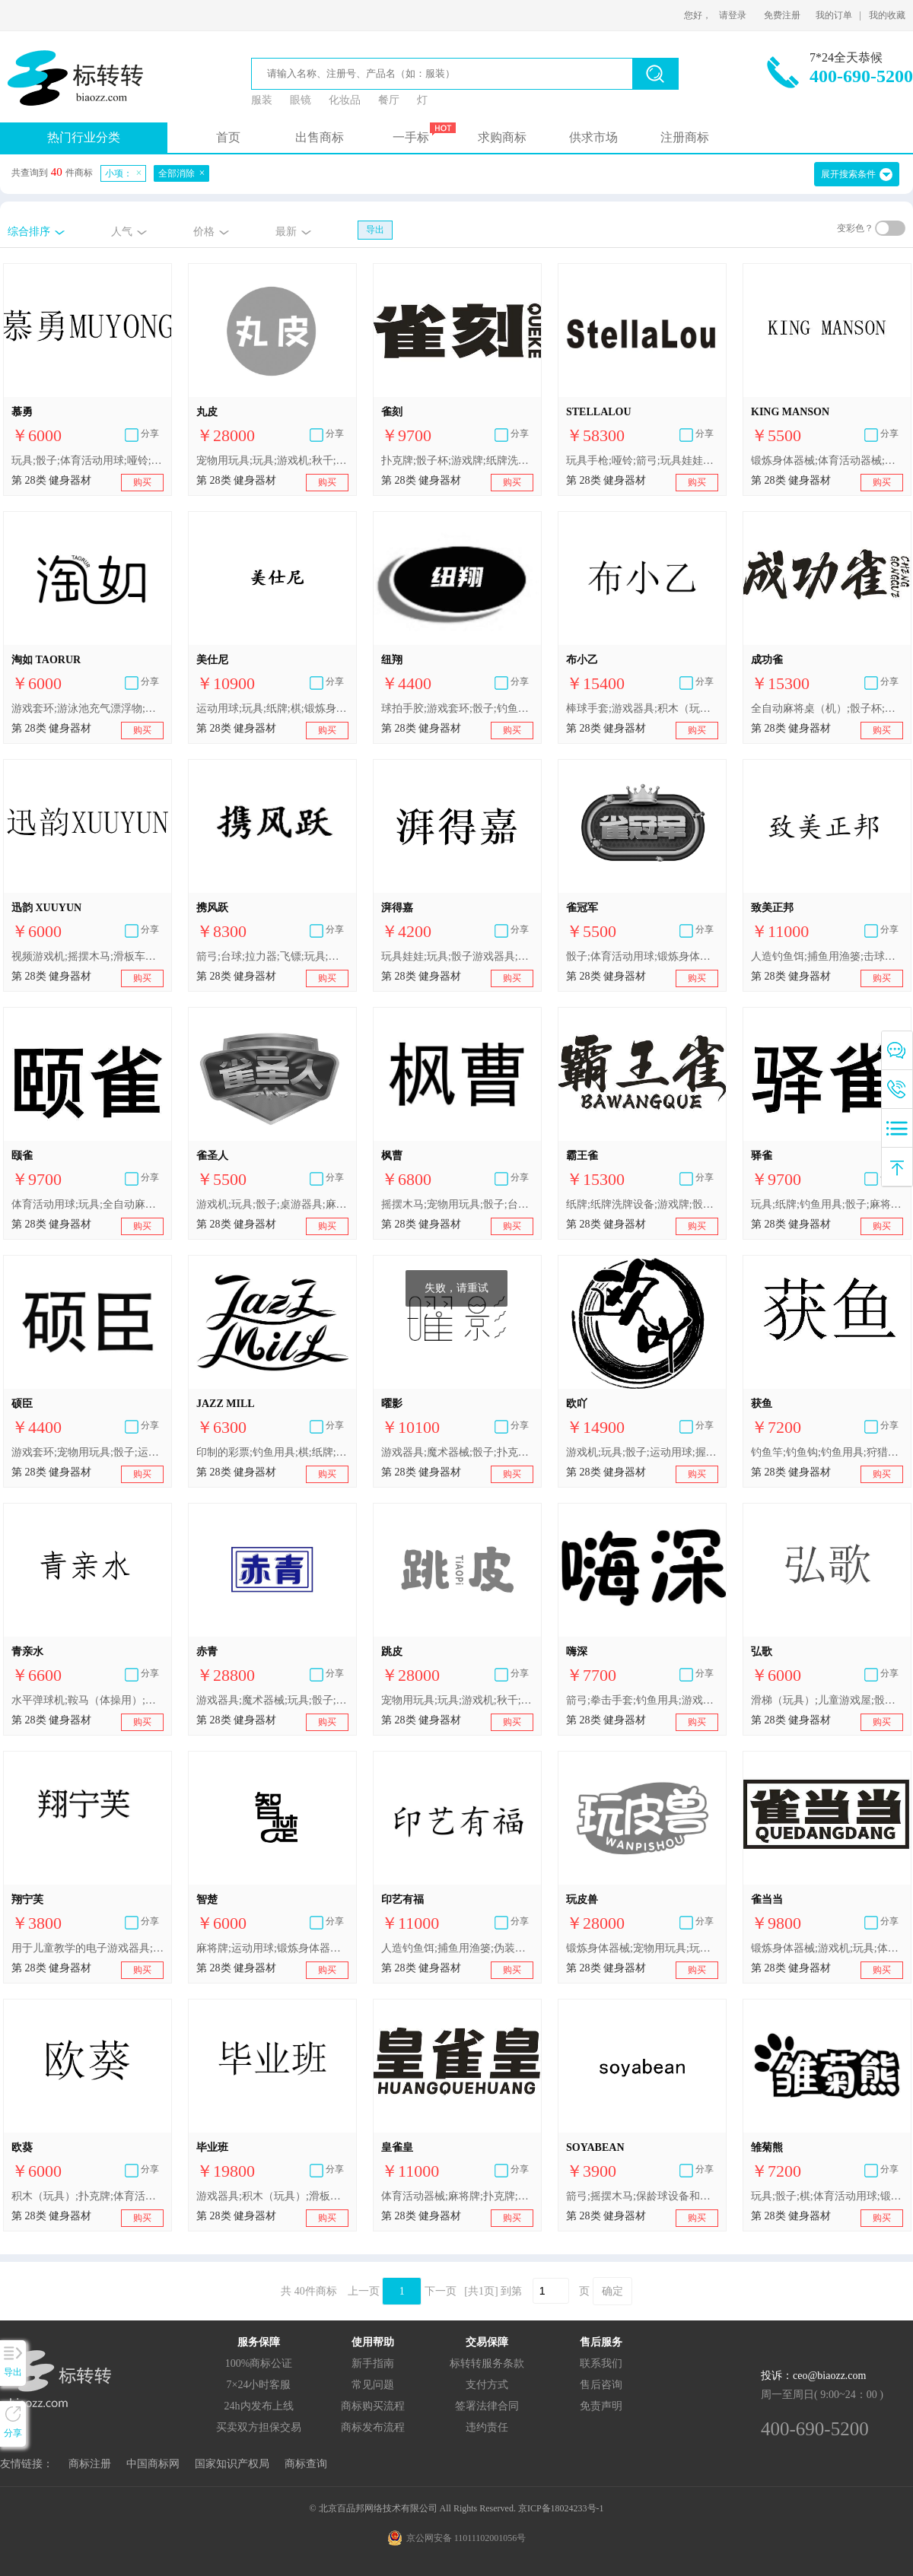 The height and width of the screenshot is (2576, 913). What do you see at coordinates (487, 2363) in the screenshot?
I see `标转转服务条款` at bounding box center [487, 2363].